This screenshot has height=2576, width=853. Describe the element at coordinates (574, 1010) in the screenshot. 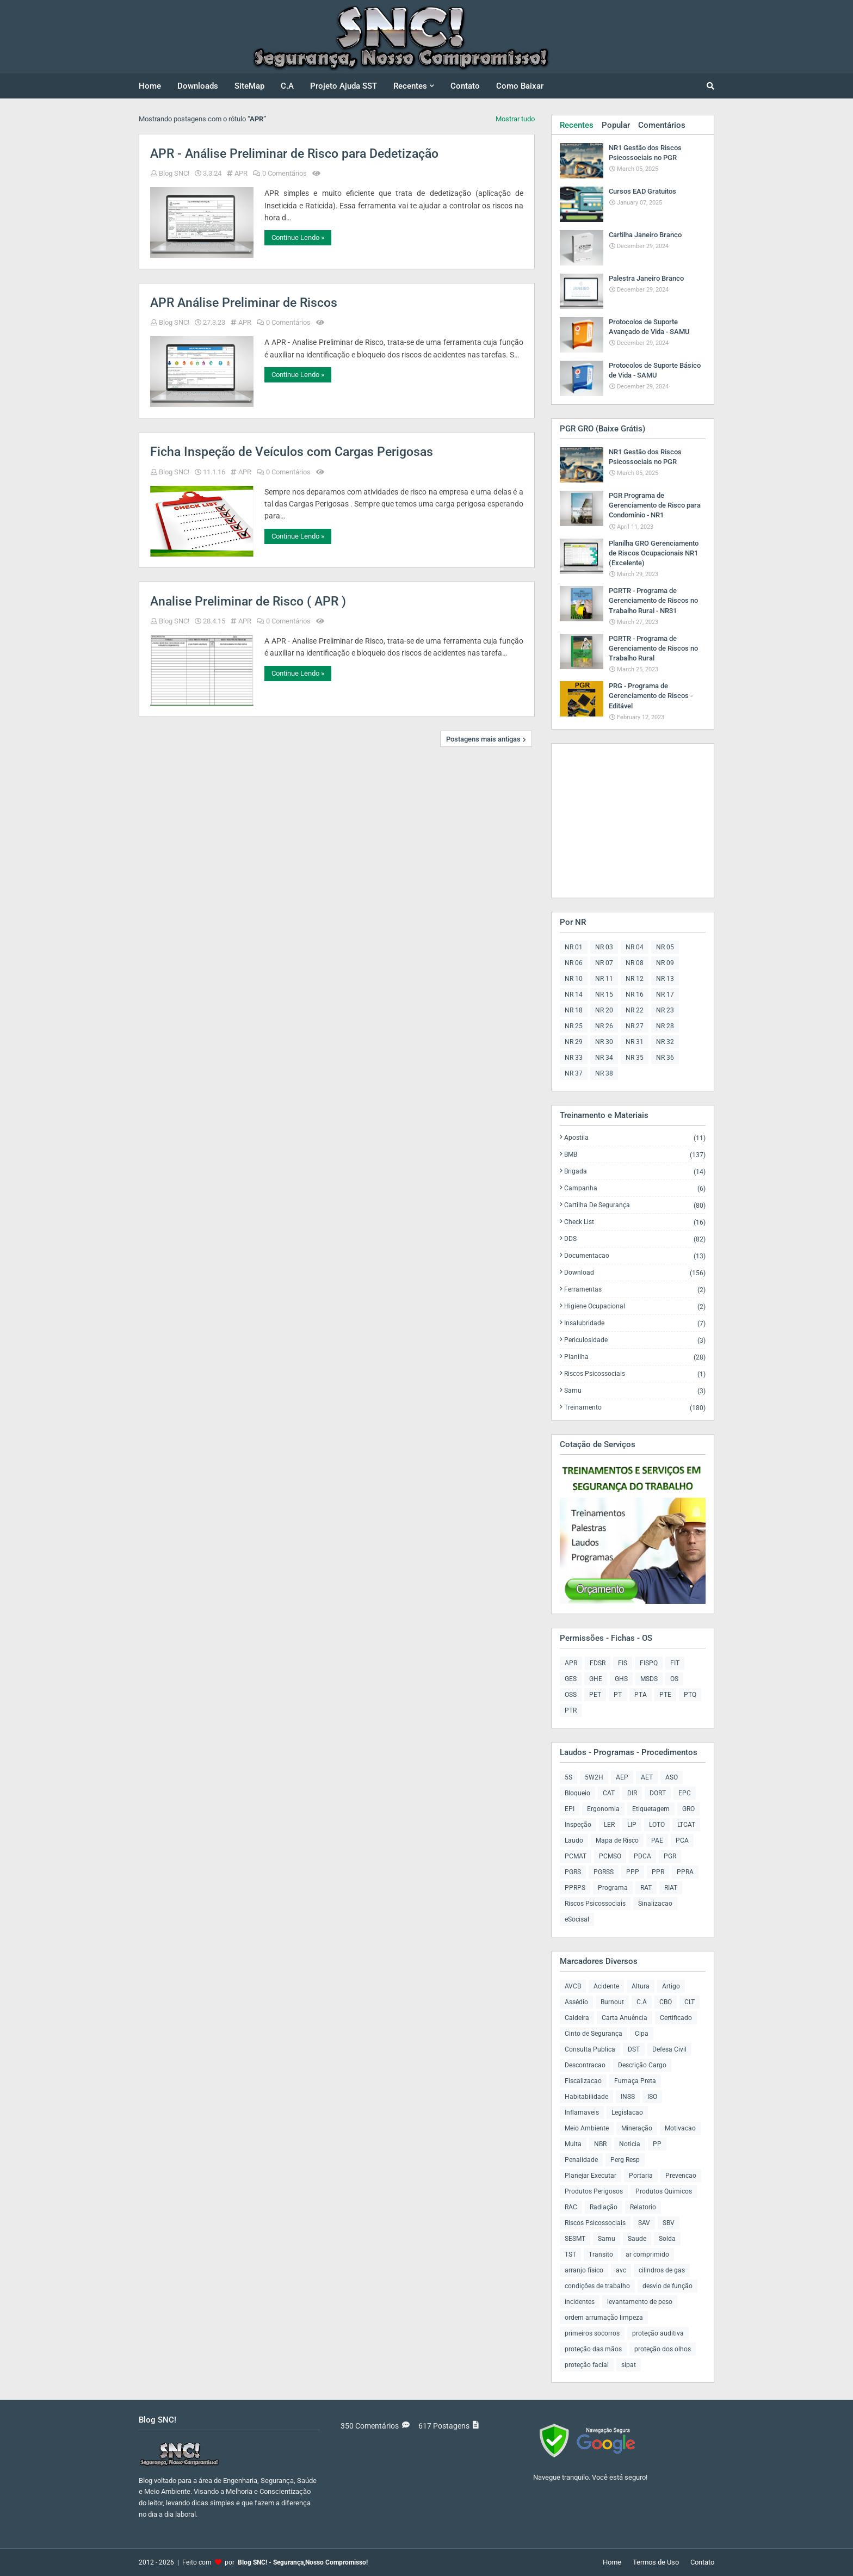

I see `NR 18` at that location.